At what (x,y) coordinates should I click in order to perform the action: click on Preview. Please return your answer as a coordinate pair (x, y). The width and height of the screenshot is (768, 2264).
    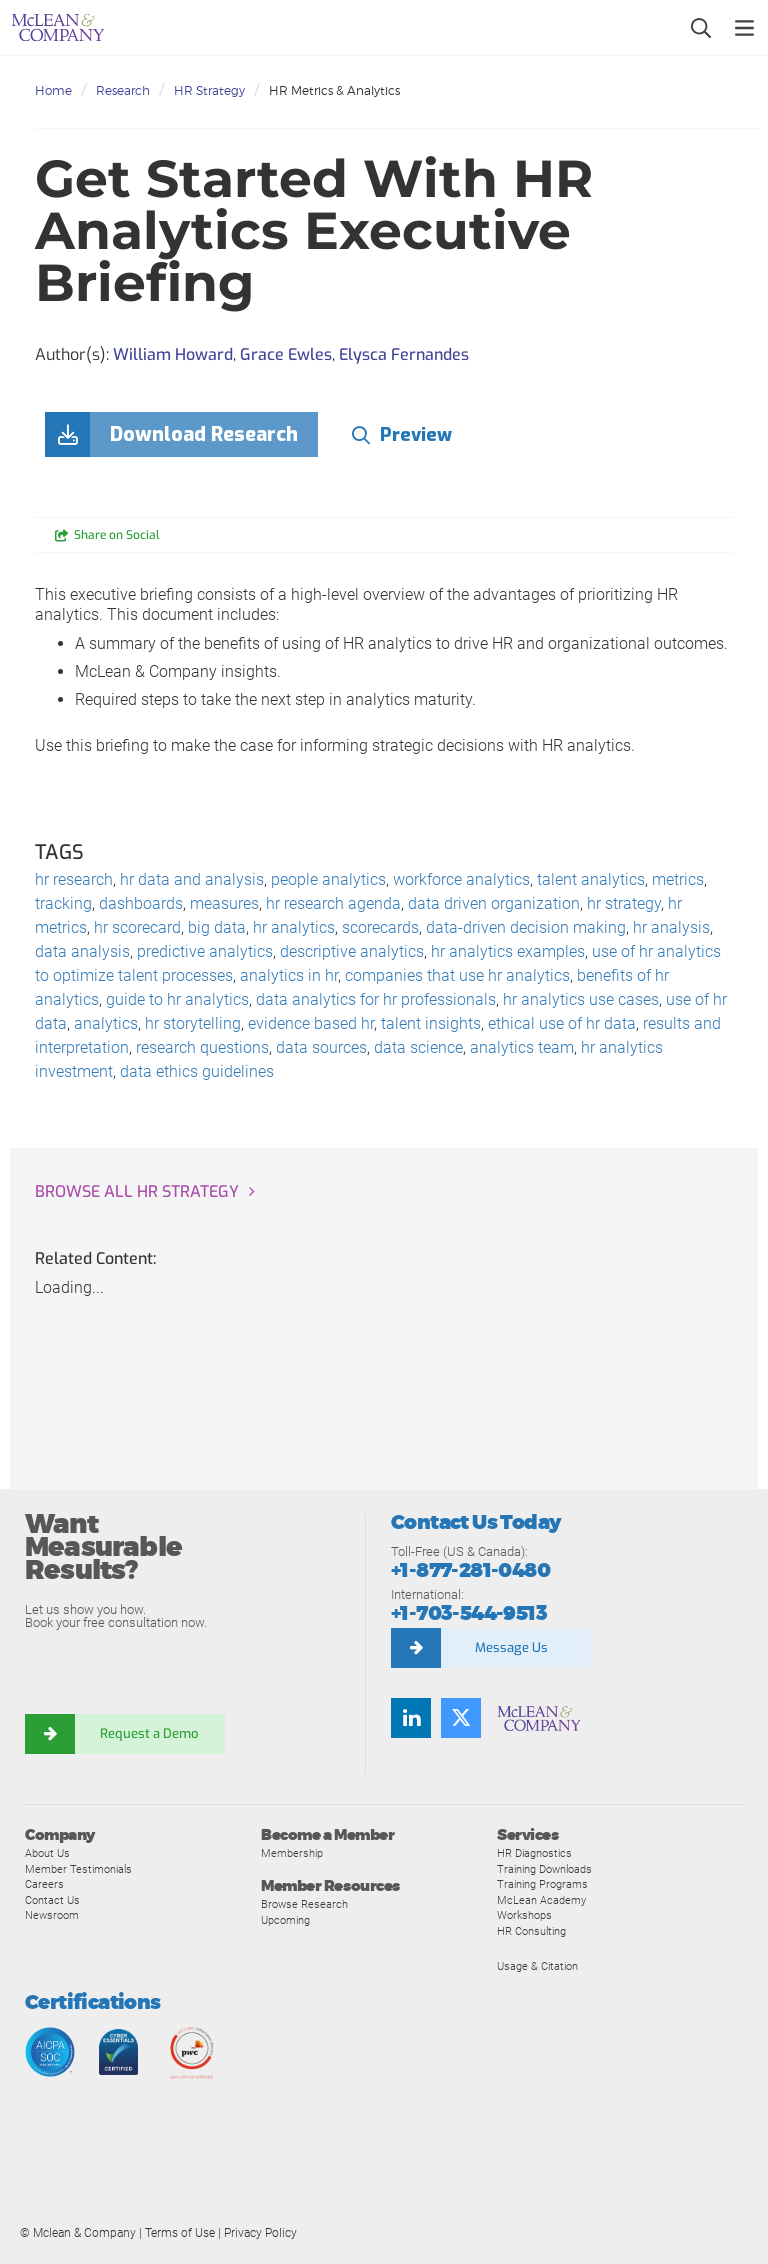
    Looking at the image, I should click on (416, 435).